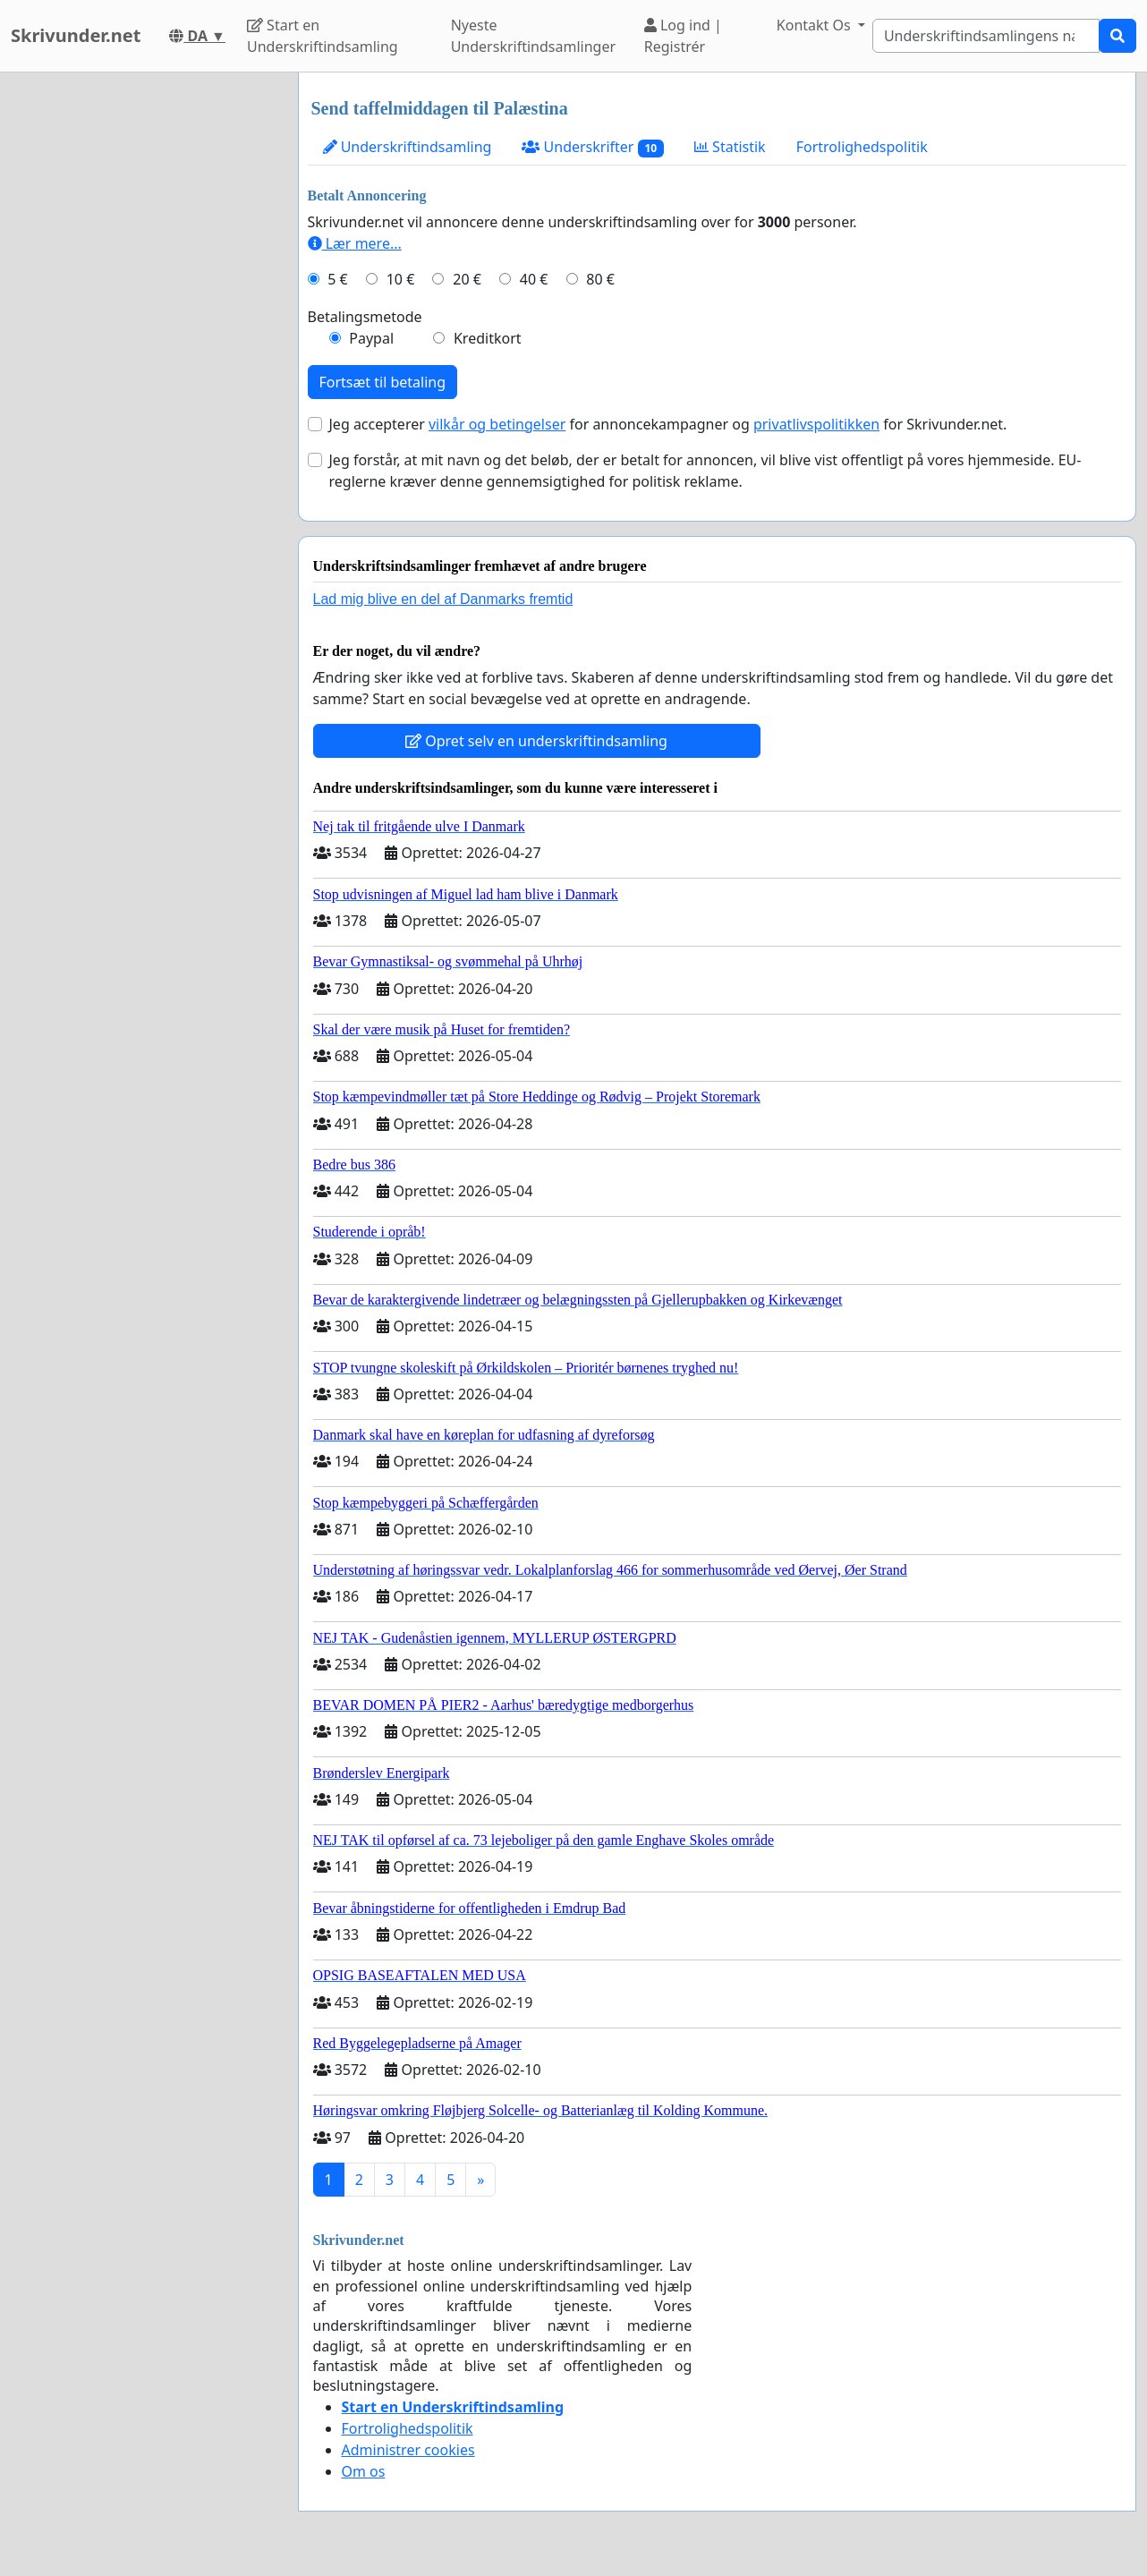 The height and width of the screenshot is (2576, 1147). I want to click on Fortrolighedspolitik, so click(862, 147).